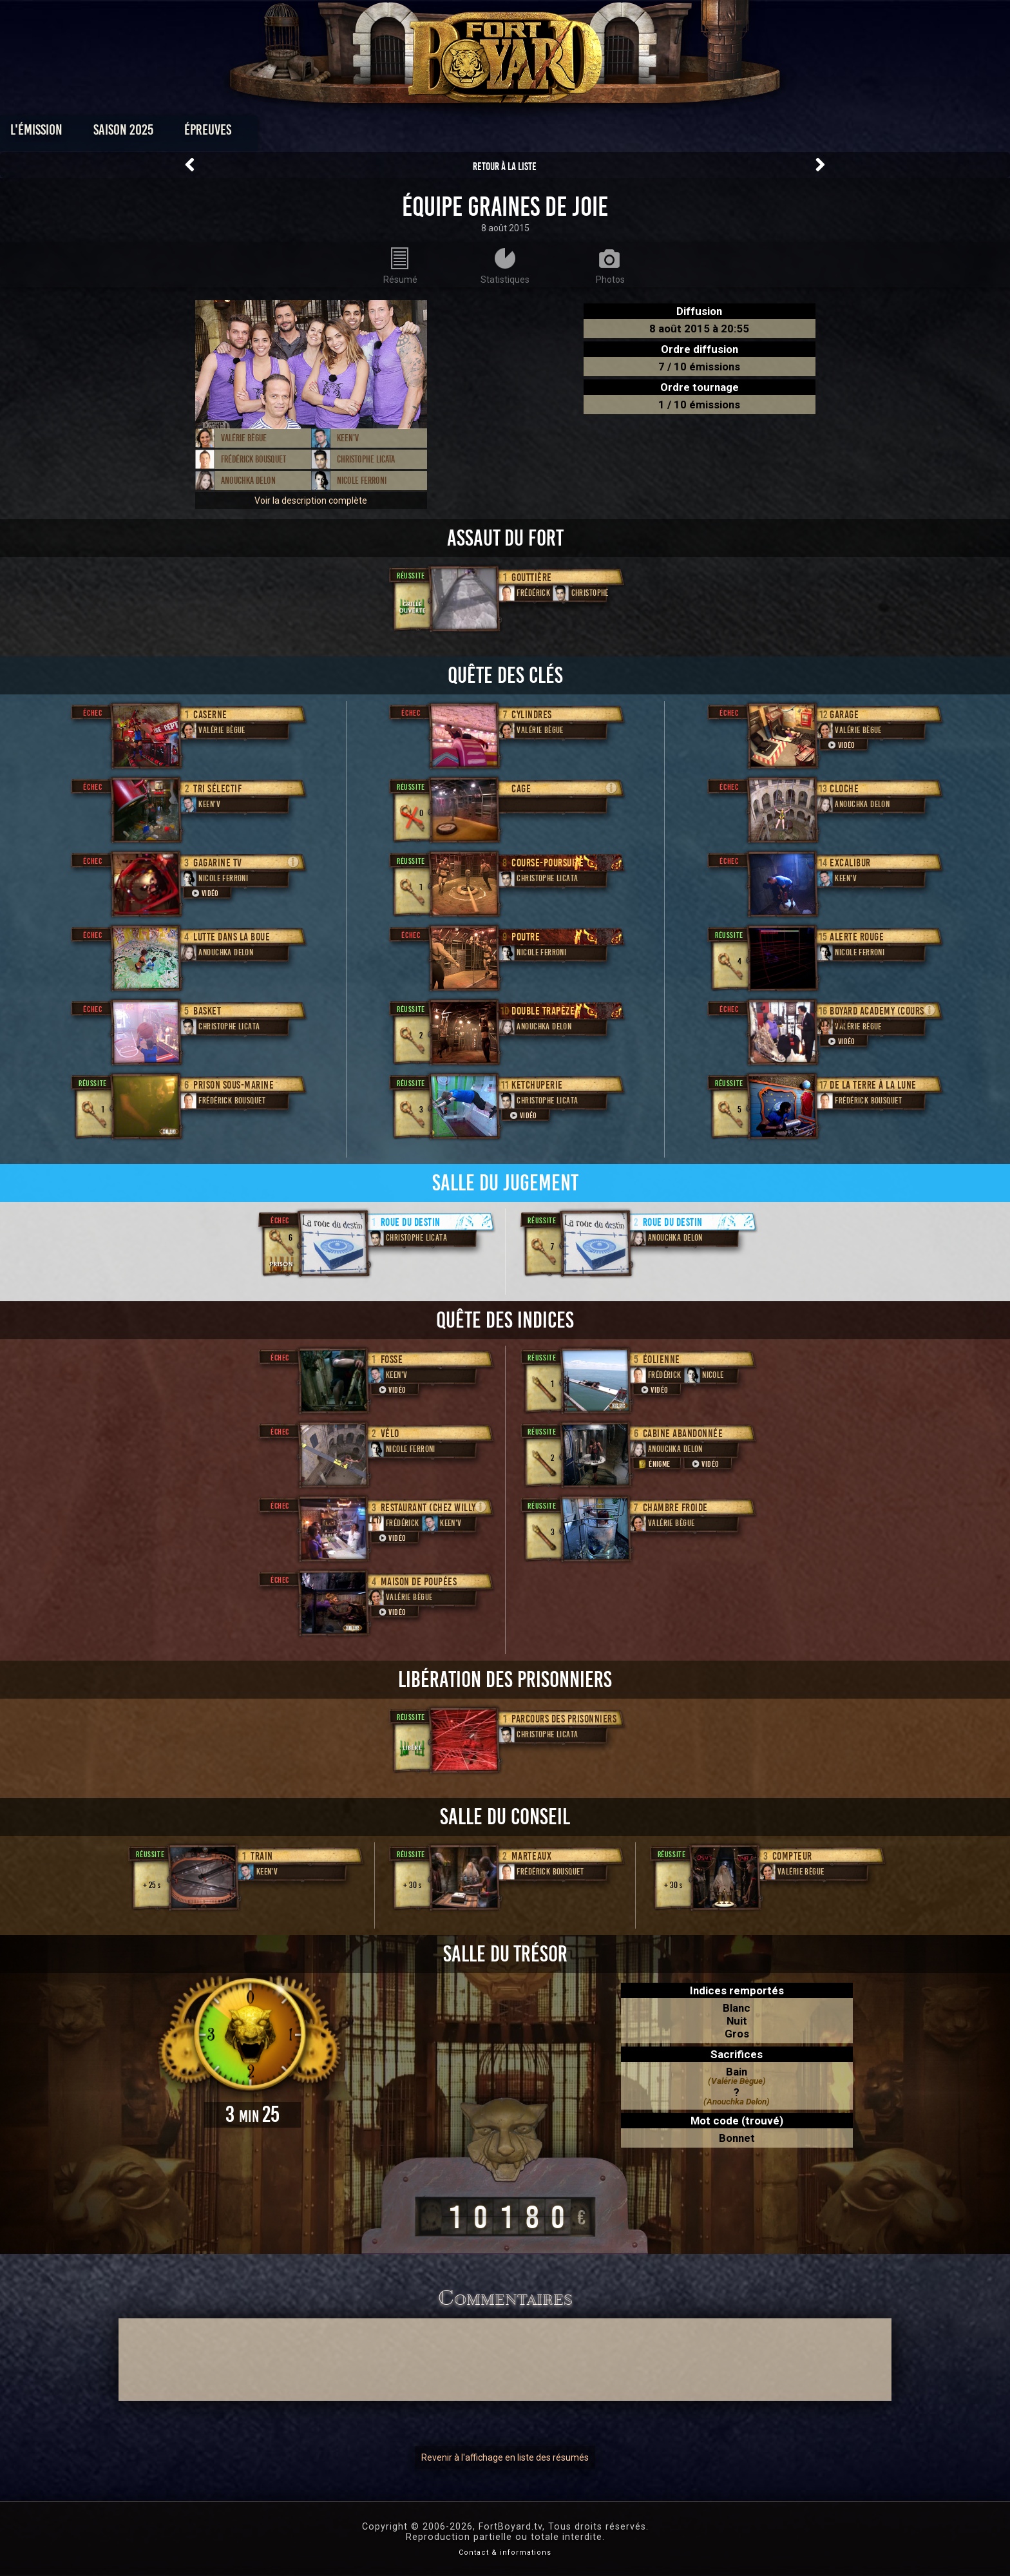 The width and height of the screenshot is (1010, 2576). I want to click on Vélo, so click(390, 1433).